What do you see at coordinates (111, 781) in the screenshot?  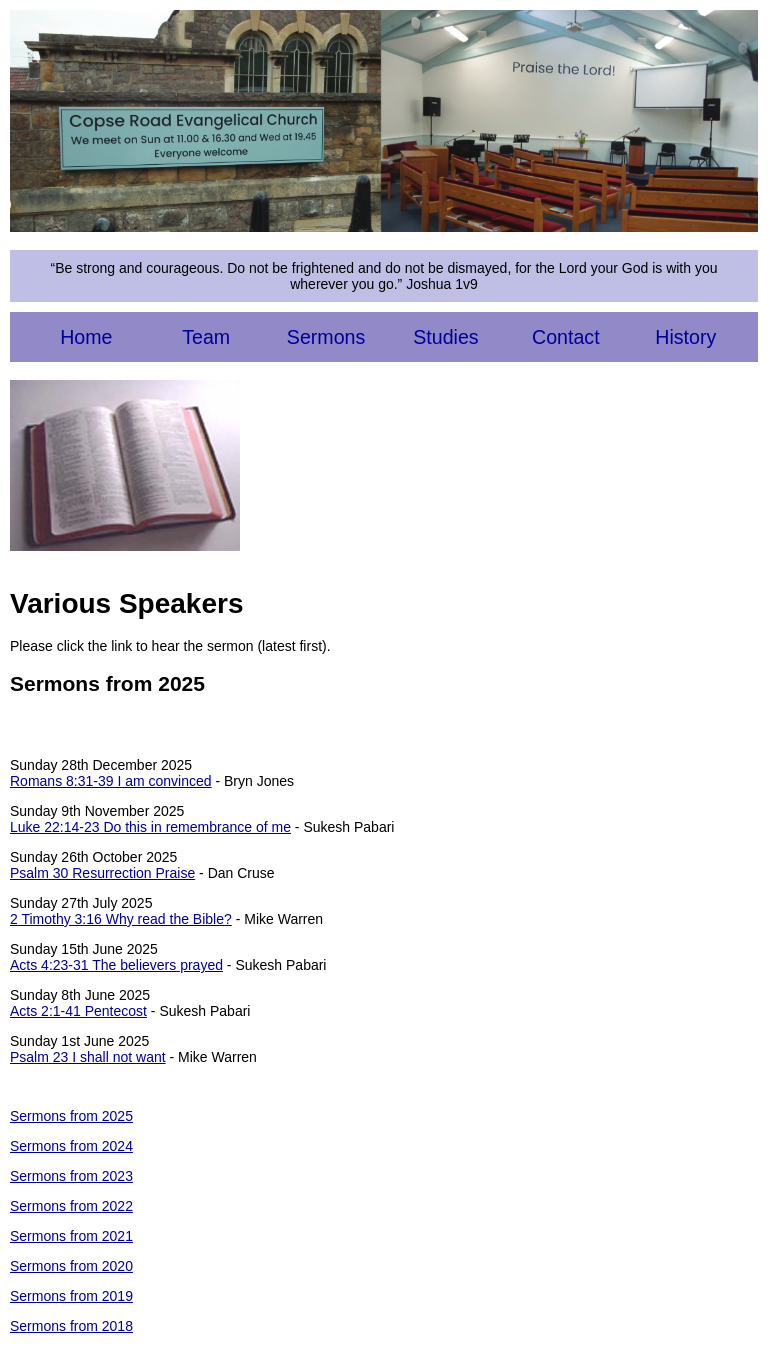 I see `Romans 8:31-39 I am convinced` at bounding box center [111, 781].